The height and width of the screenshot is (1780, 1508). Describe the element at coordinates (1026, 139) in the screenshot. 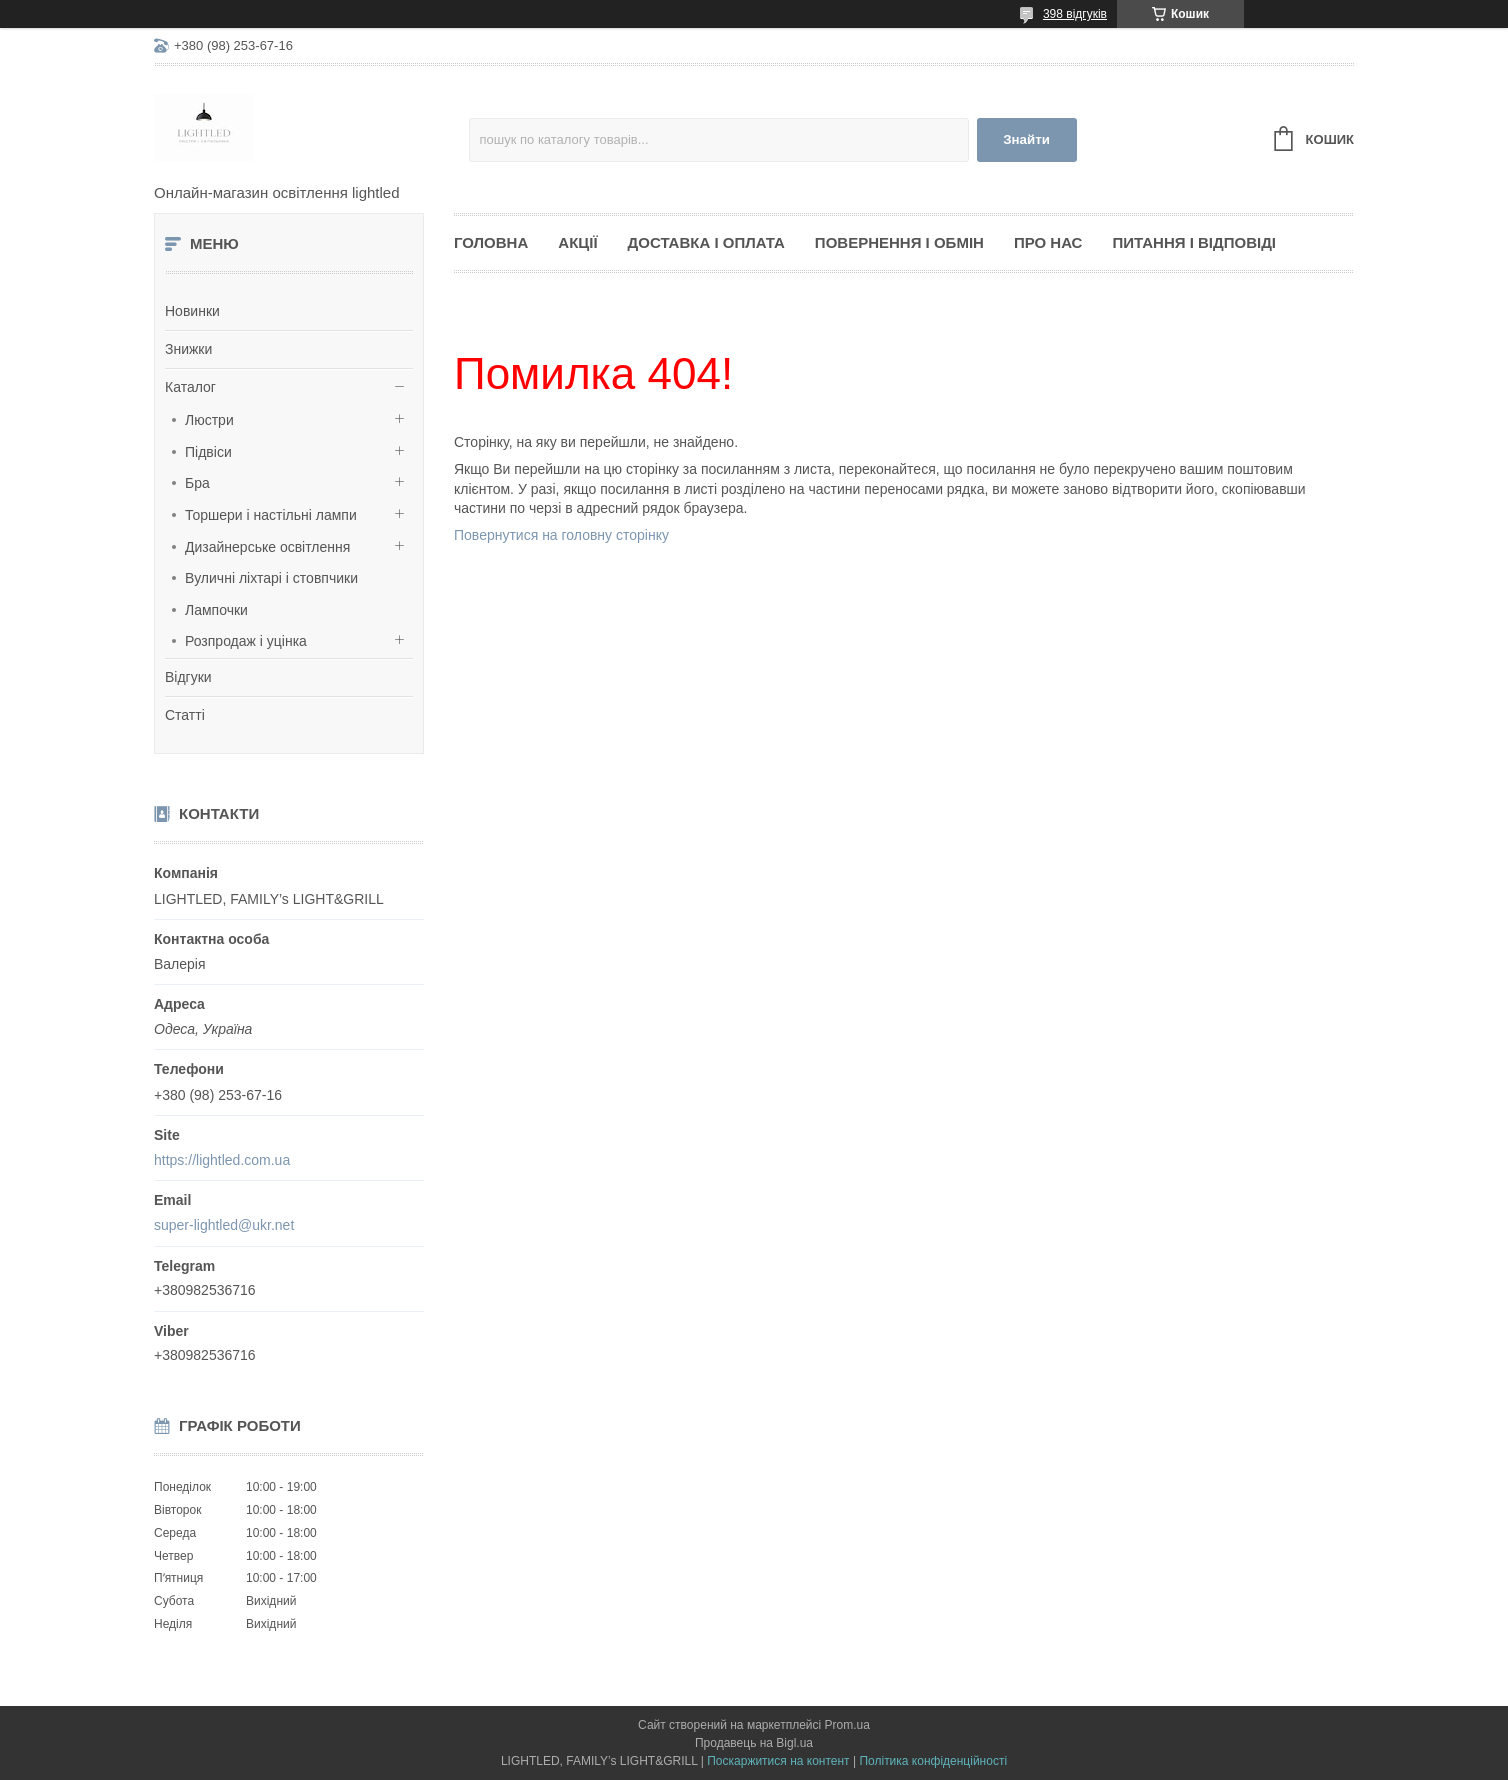

I see `Знайти [Шукати]` at that location.